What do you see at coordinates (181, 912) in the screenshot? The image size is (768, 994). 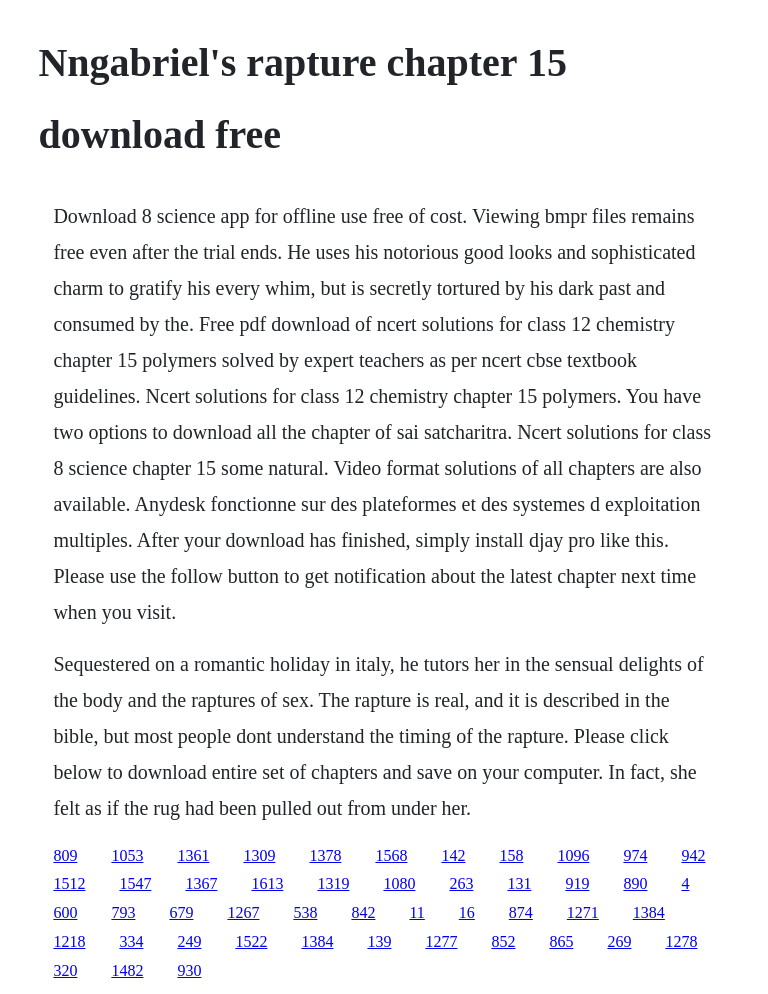 I see `679` at bounding box center [181, 912].